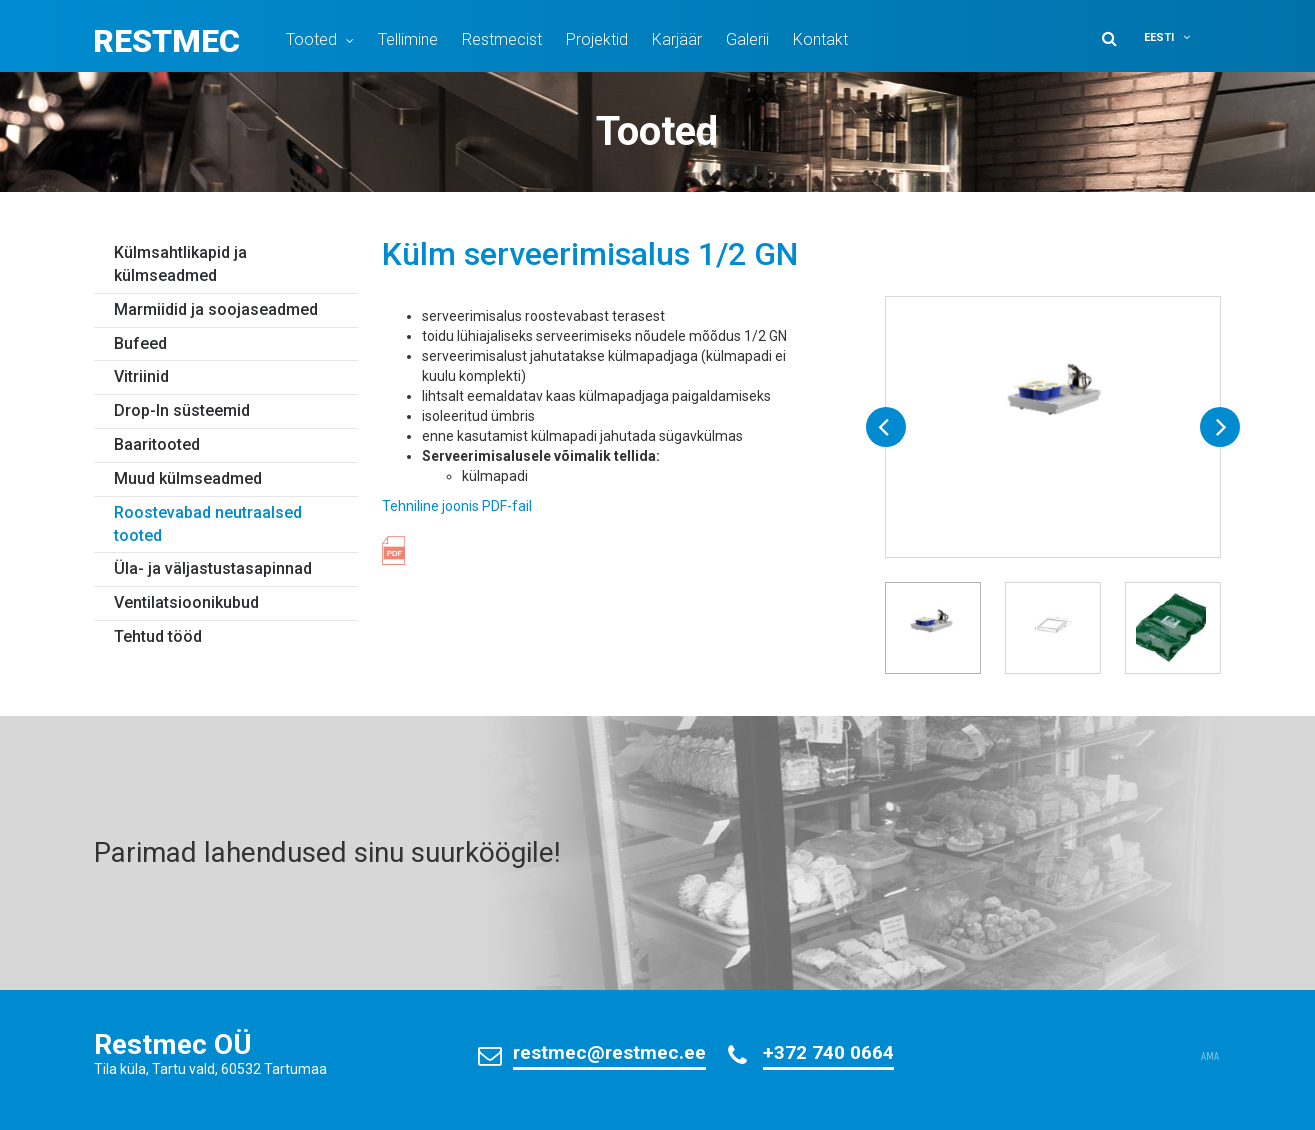 This screenshot has height=1130, width=1315. What do you see at coordinates (166, 41) in the screenshot?
I see `Restmec` at bounding box center [166, 41].